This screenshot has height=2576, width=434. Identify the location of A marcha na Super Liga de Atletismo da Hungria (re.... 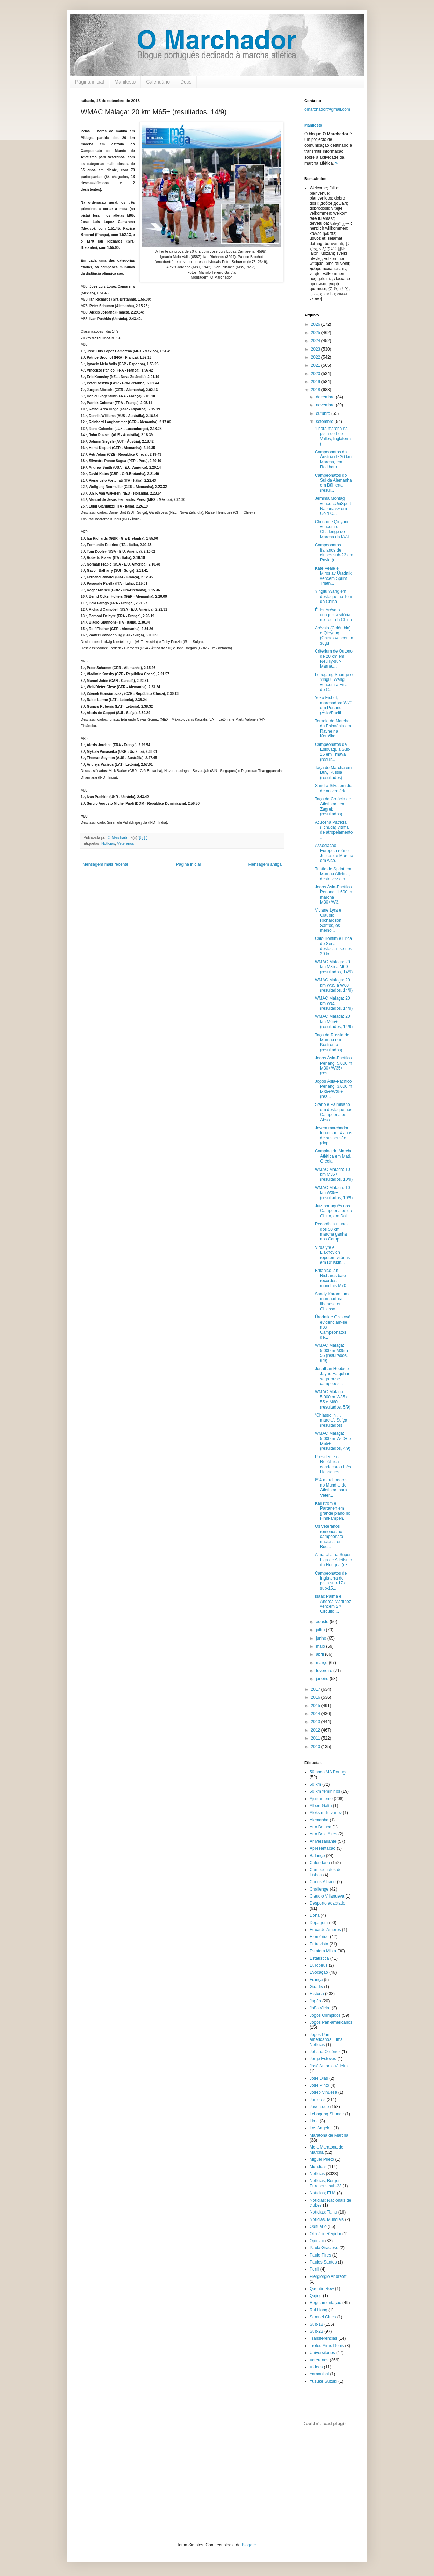
(333, 1559).